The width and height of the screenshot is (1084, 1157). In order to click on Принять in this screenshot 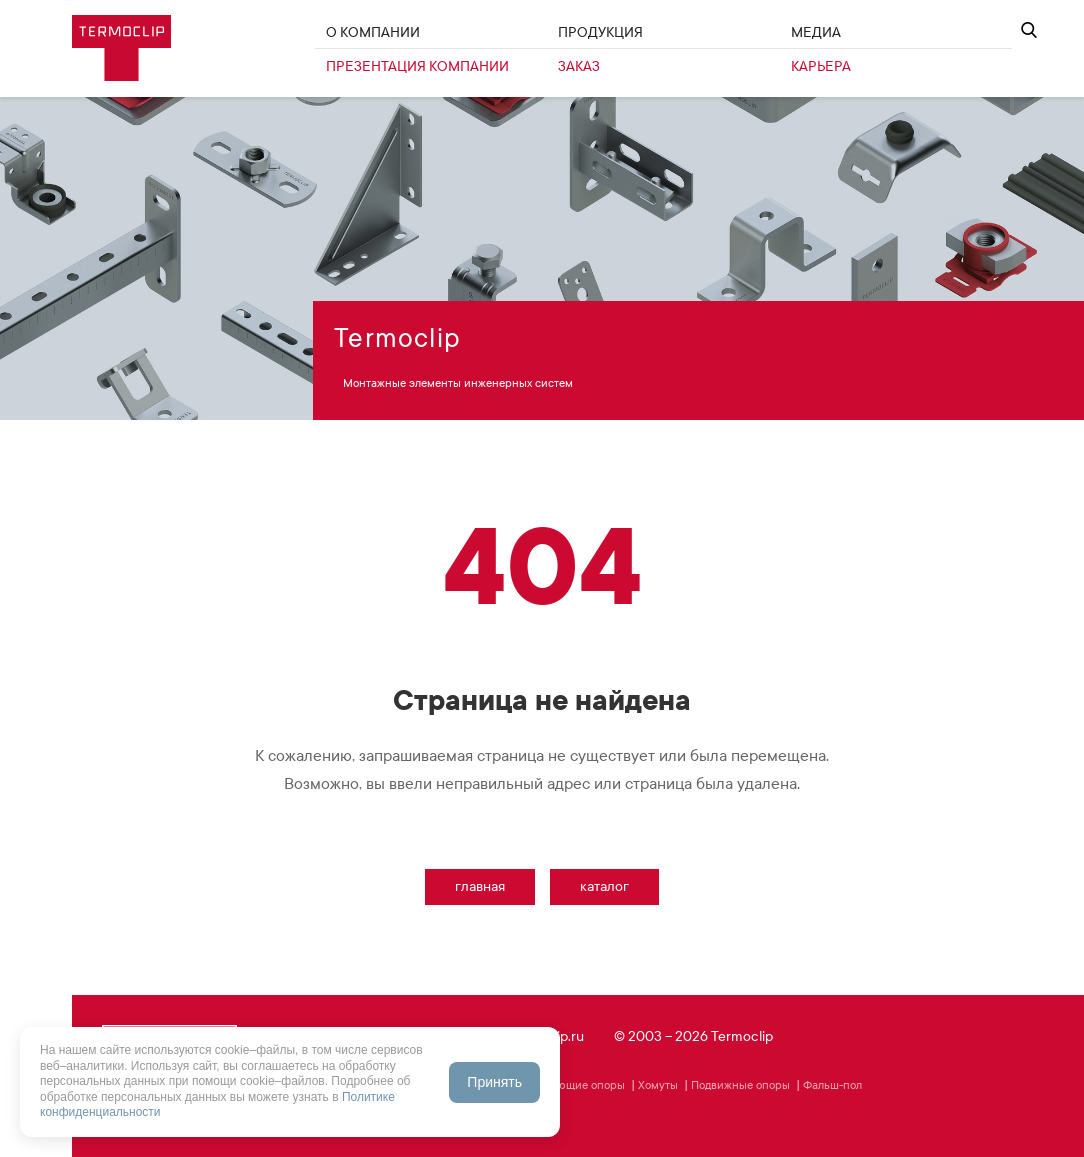, I will do `click(494, 1082)`.